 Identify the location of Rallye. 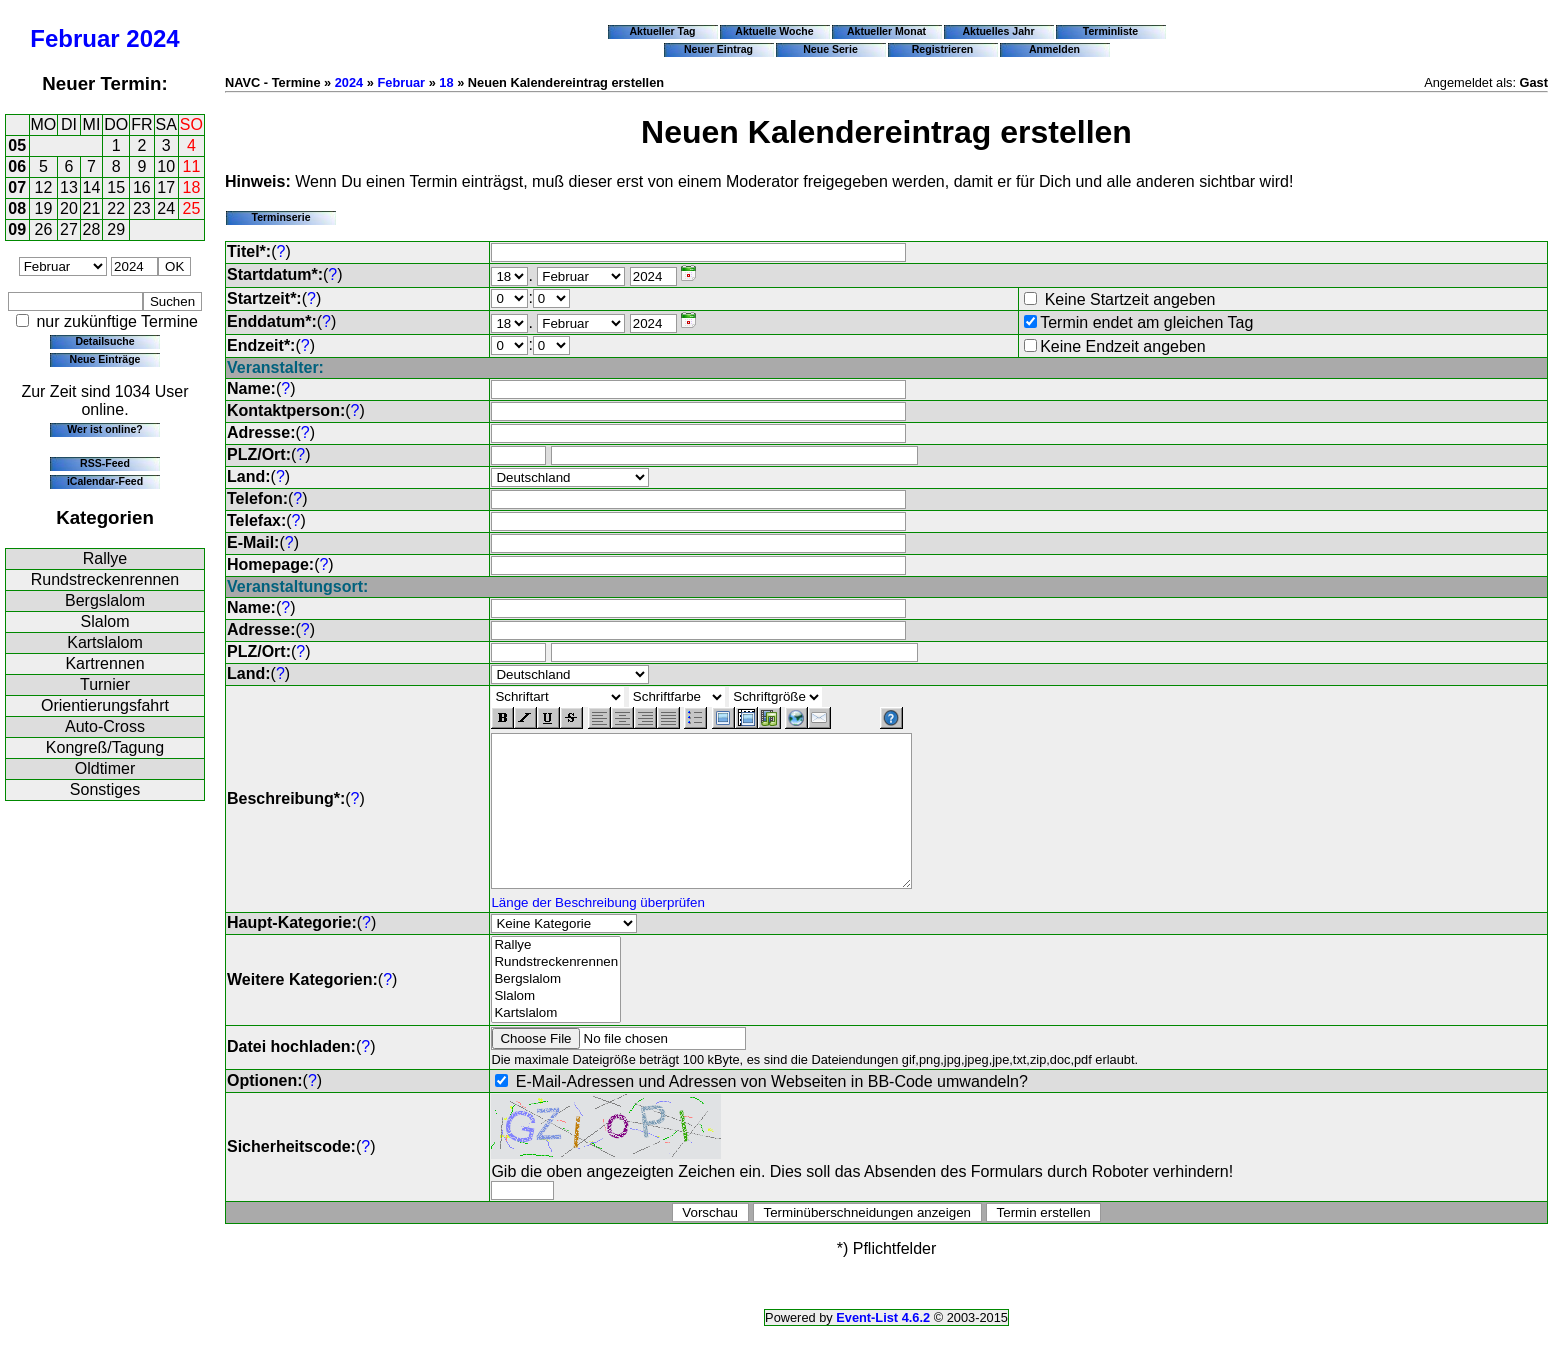
(105, 558).